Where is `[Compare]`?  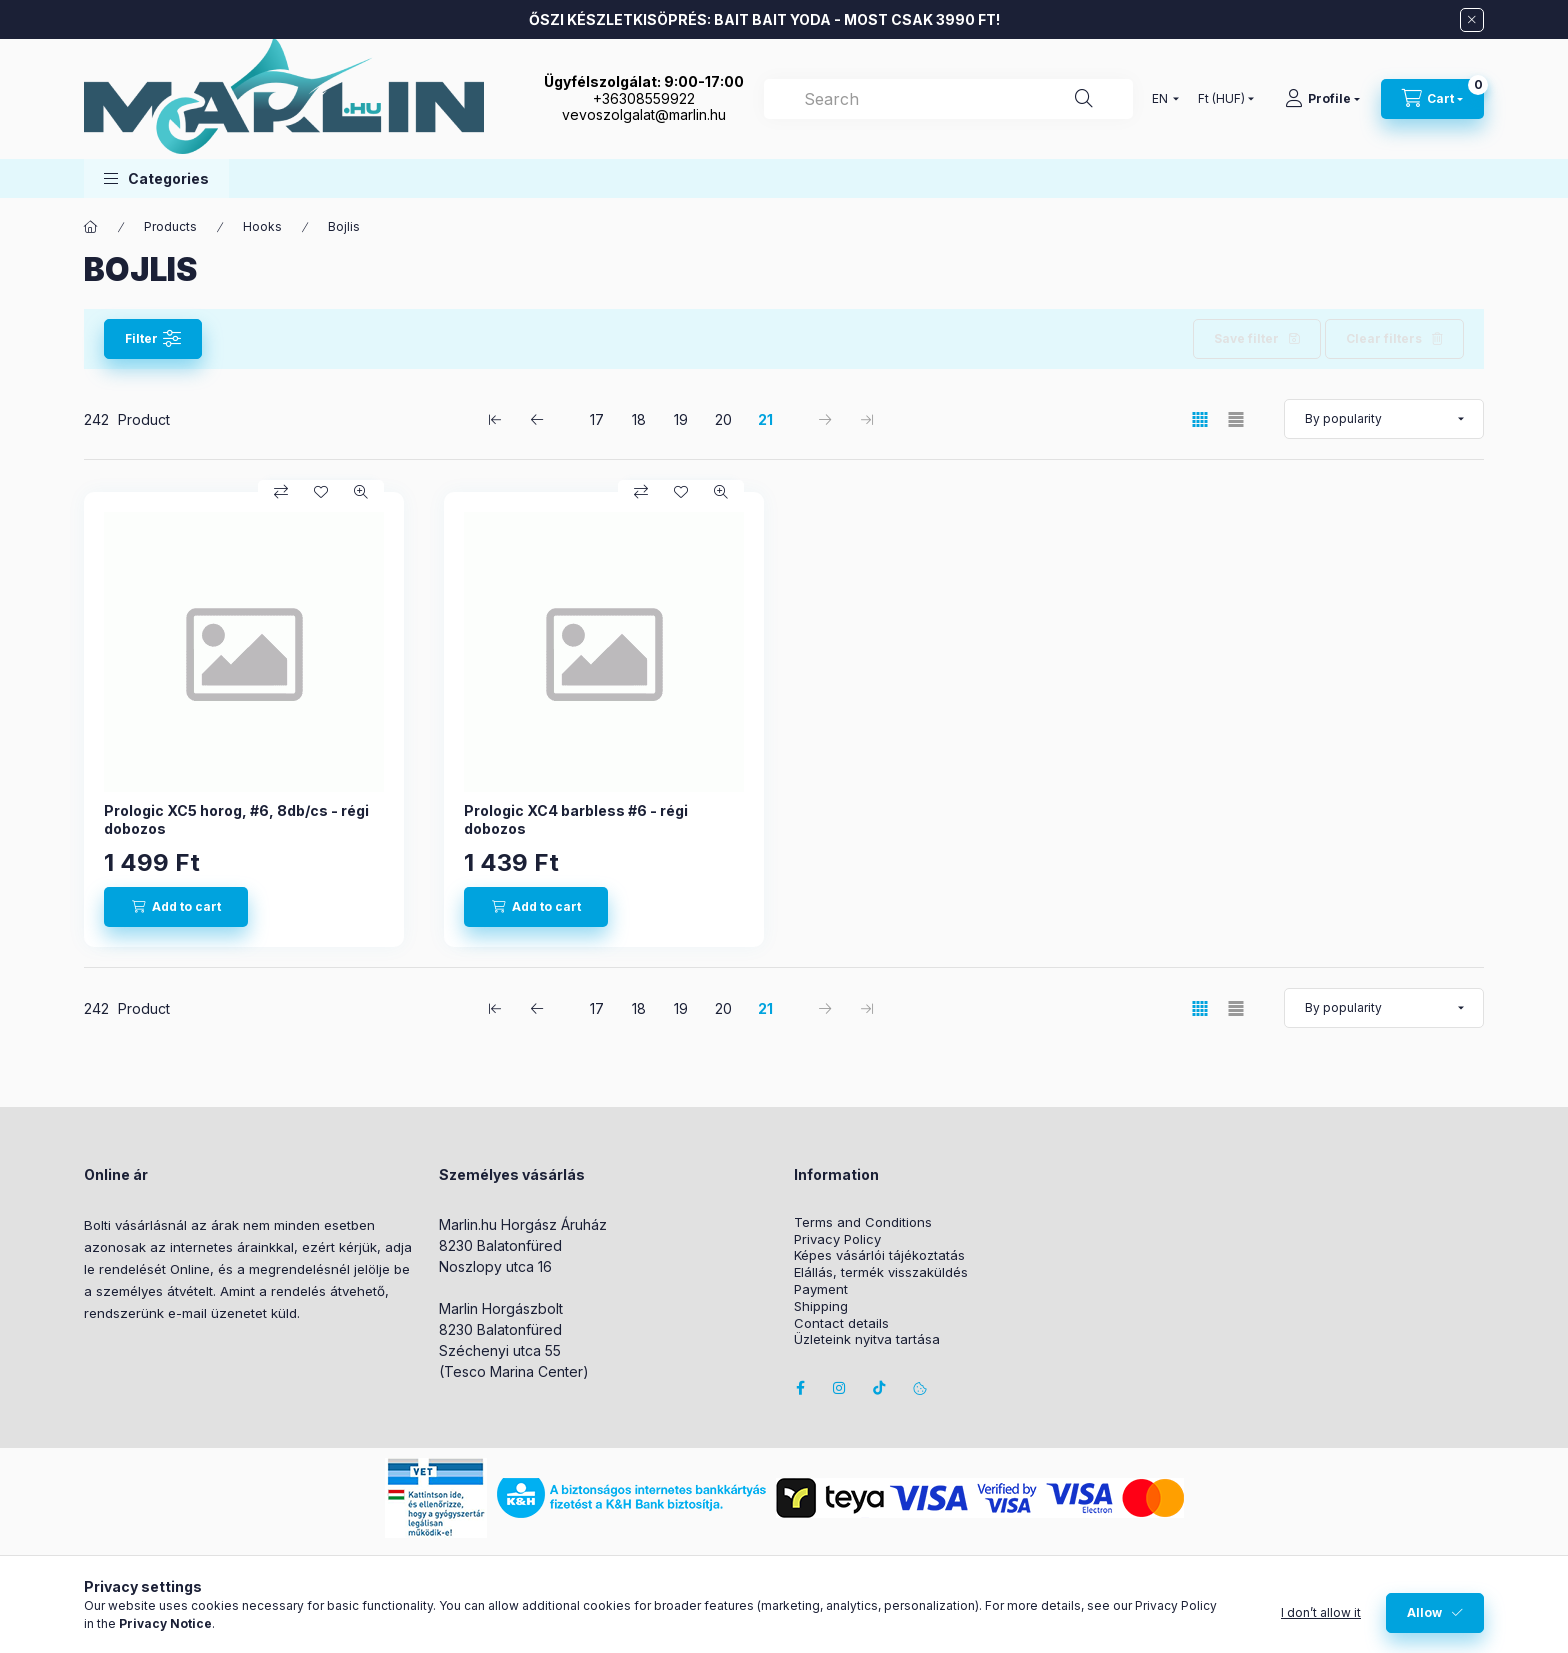
[Compare] is located at coordinates (281, 492).